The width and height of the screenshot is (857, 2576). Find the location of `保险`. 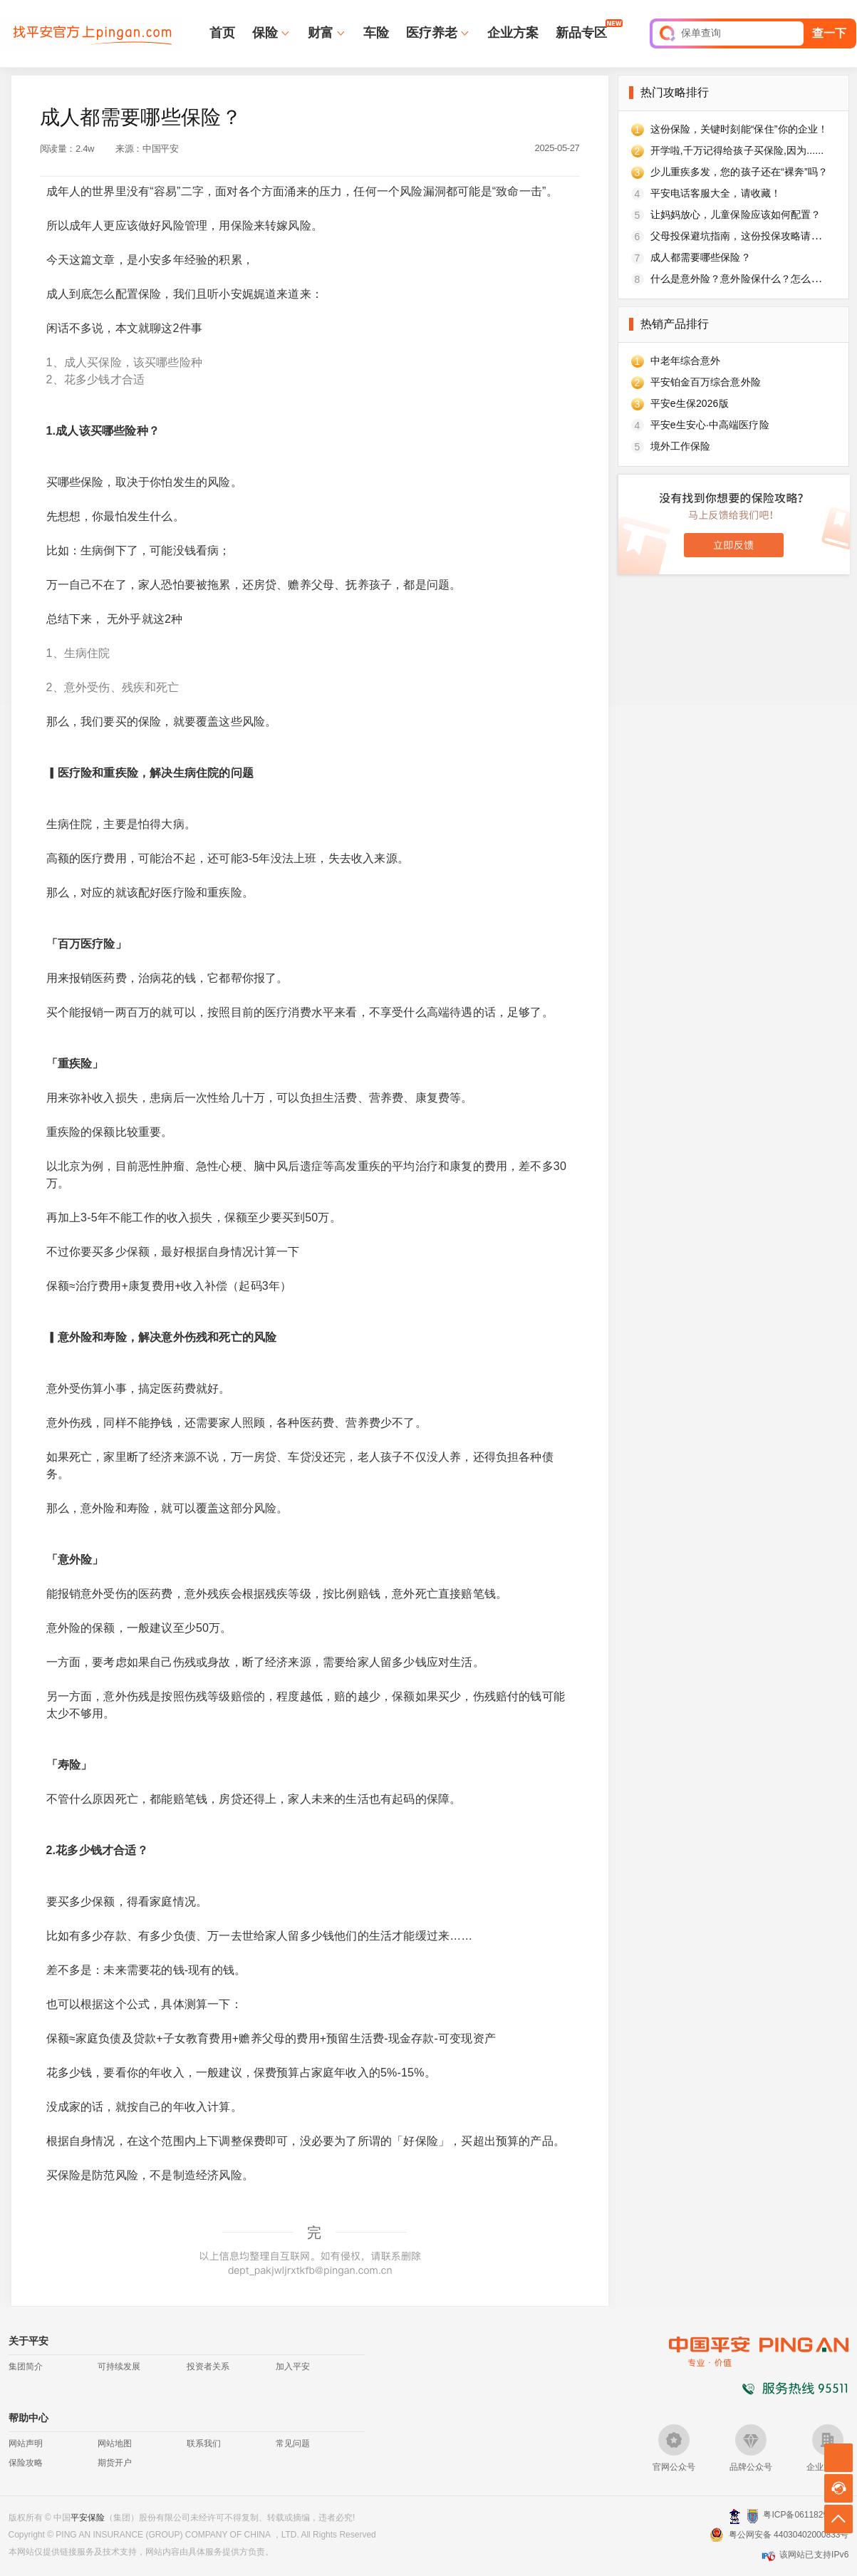

保险 is located at coordinates (265, 33).